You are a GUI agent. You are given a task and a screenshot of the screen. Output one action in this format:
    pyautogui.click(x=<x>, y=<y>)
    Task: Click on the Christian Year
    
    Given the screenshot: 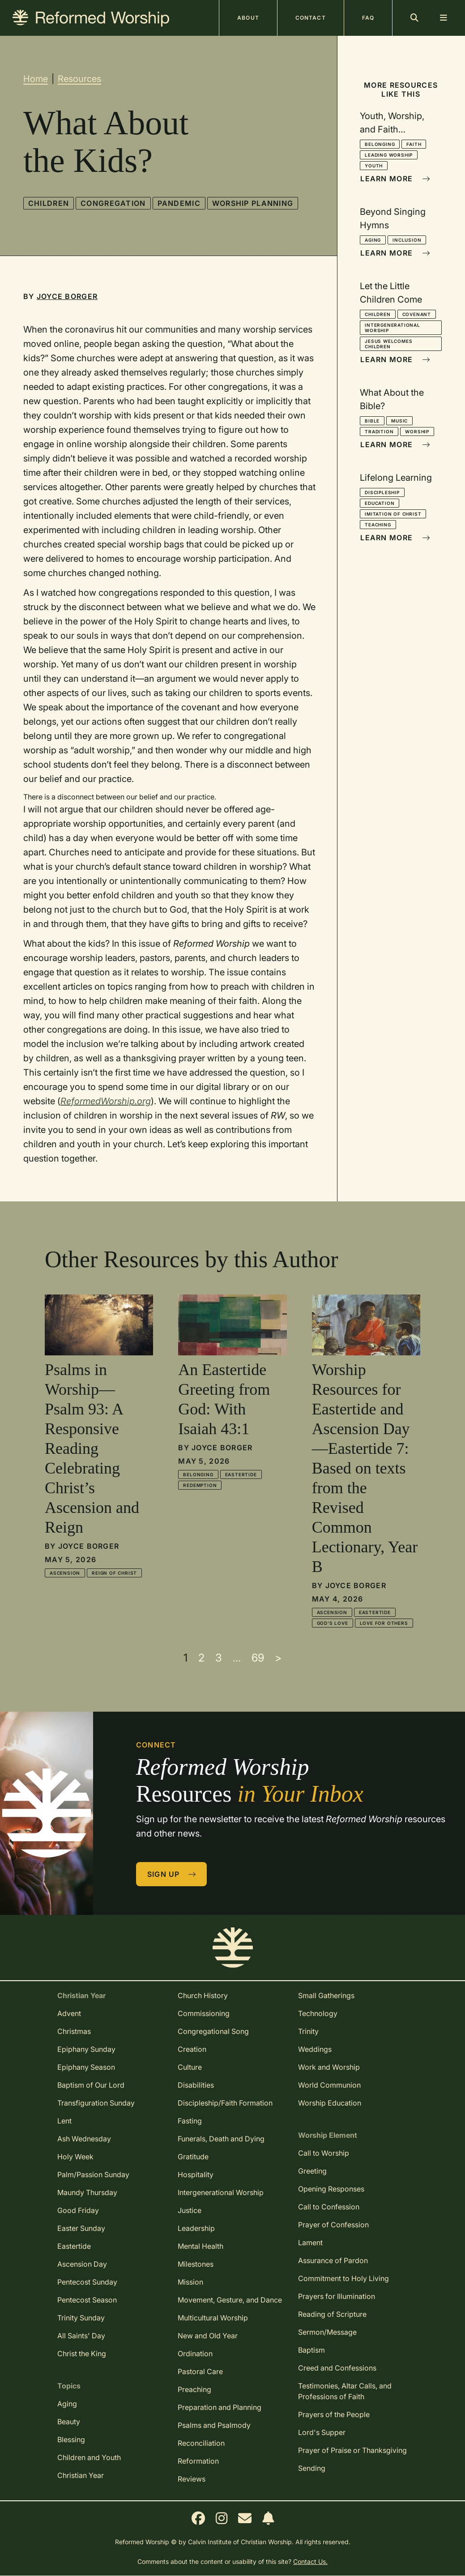 What is the action you would take?
    pyautogui.click(x=80, y=2475)
    